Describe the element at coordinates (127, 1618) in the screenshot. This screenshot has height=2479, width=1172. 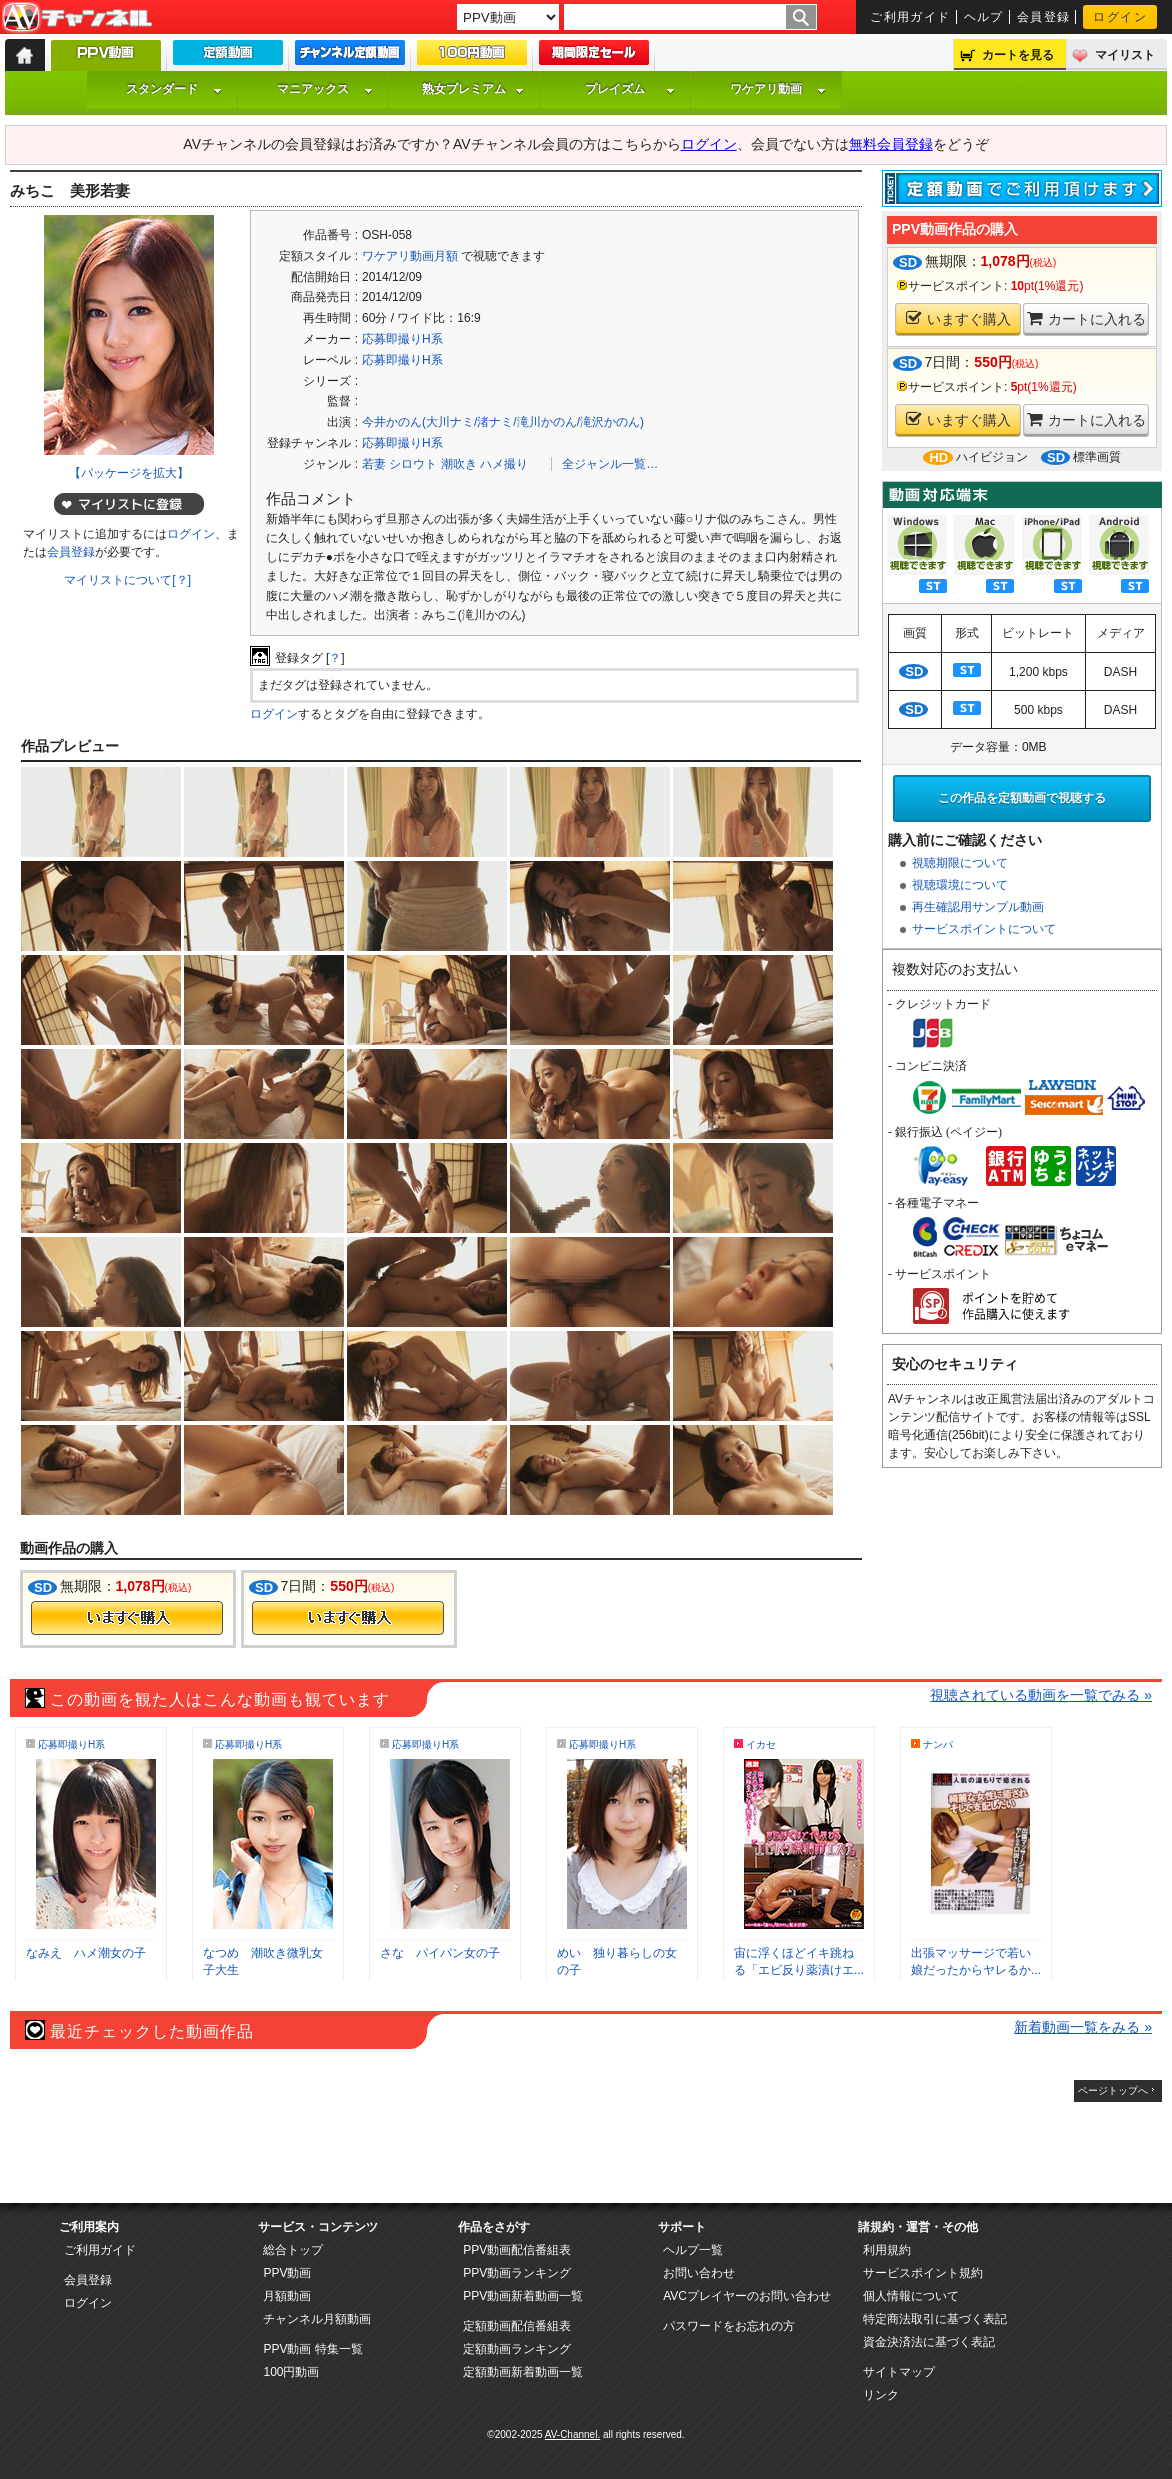
I see `今すぐ購入` at that location.